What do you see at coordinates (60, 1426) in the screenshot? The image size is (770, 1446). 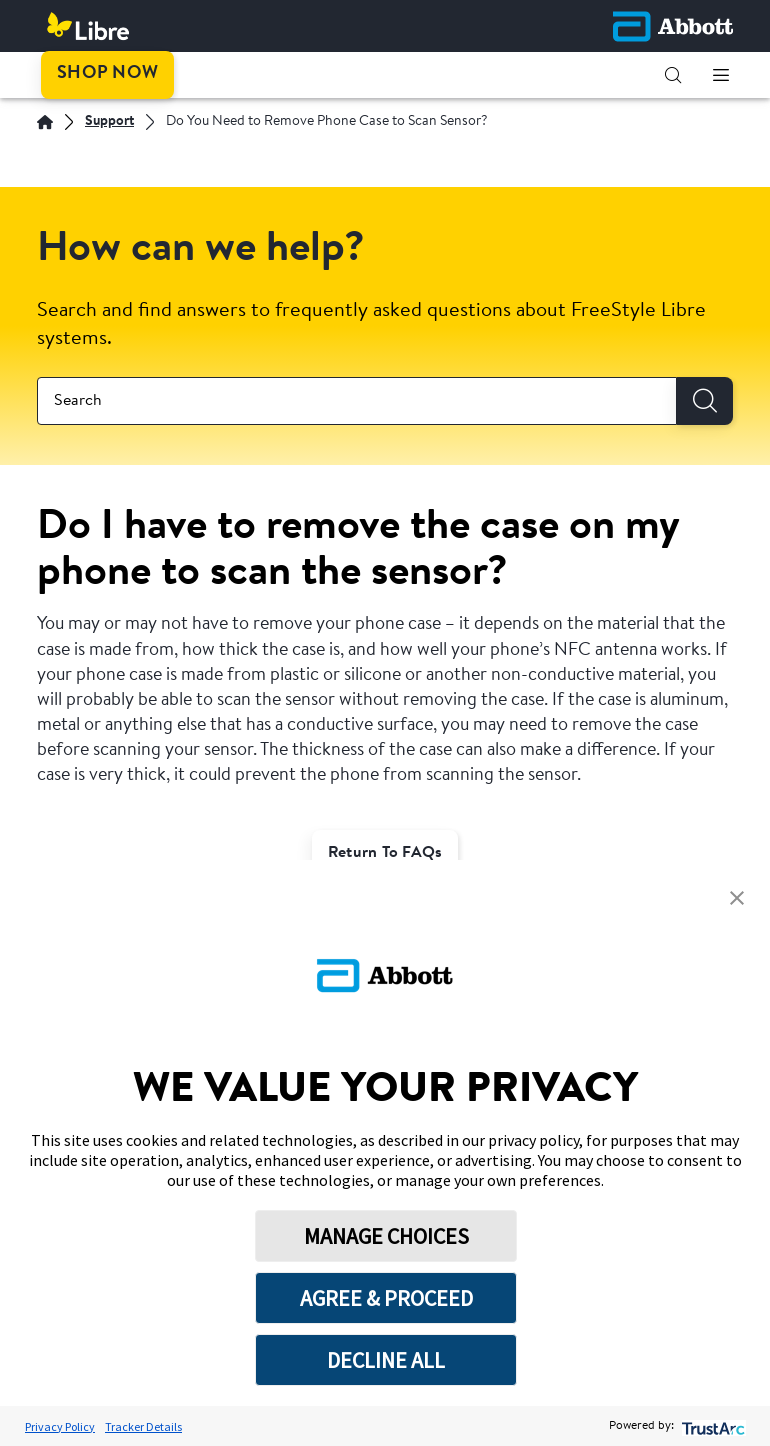 I see `Privacy Policy` at bounding box center [60, 1426].